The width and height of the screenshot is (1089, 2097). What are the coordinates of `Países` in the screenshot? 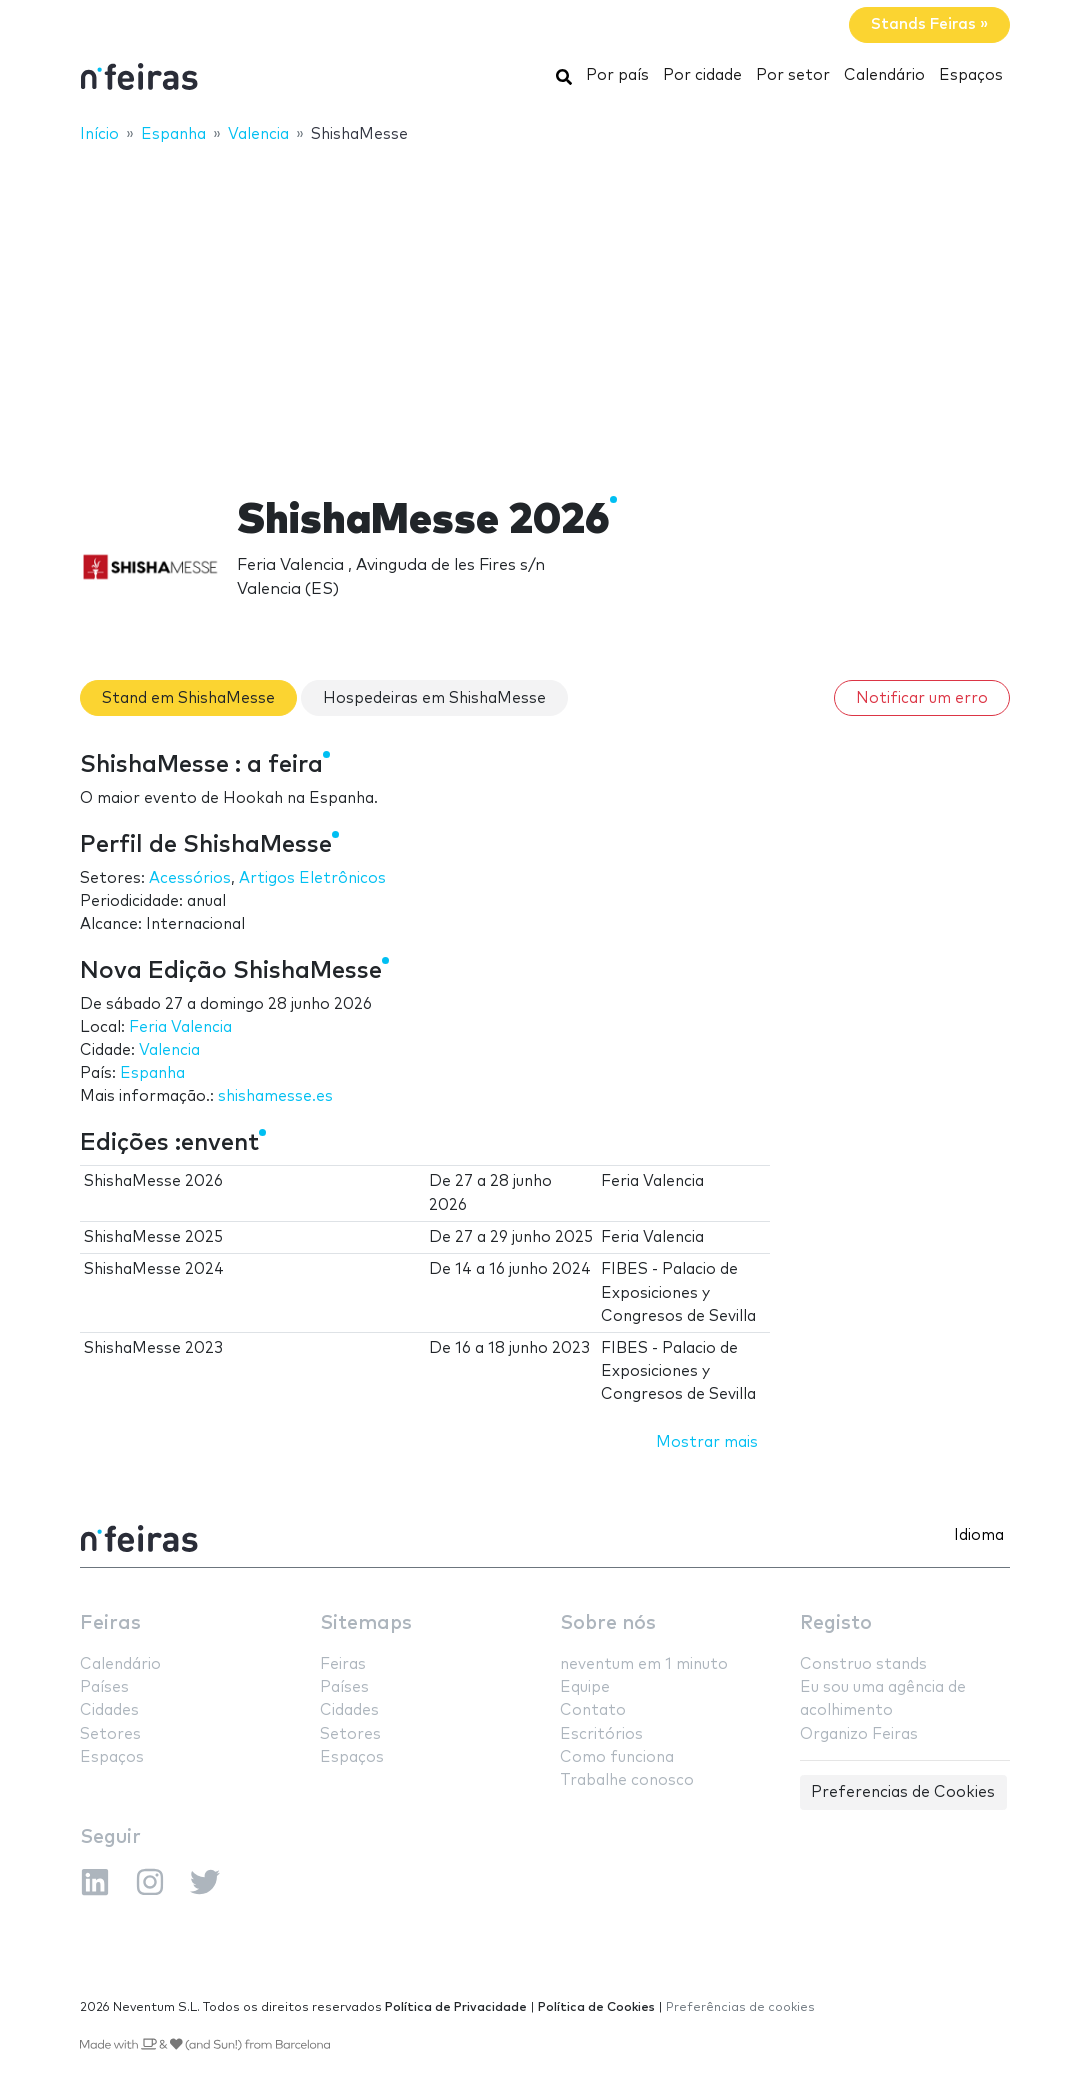 It's located at (104, 1687).